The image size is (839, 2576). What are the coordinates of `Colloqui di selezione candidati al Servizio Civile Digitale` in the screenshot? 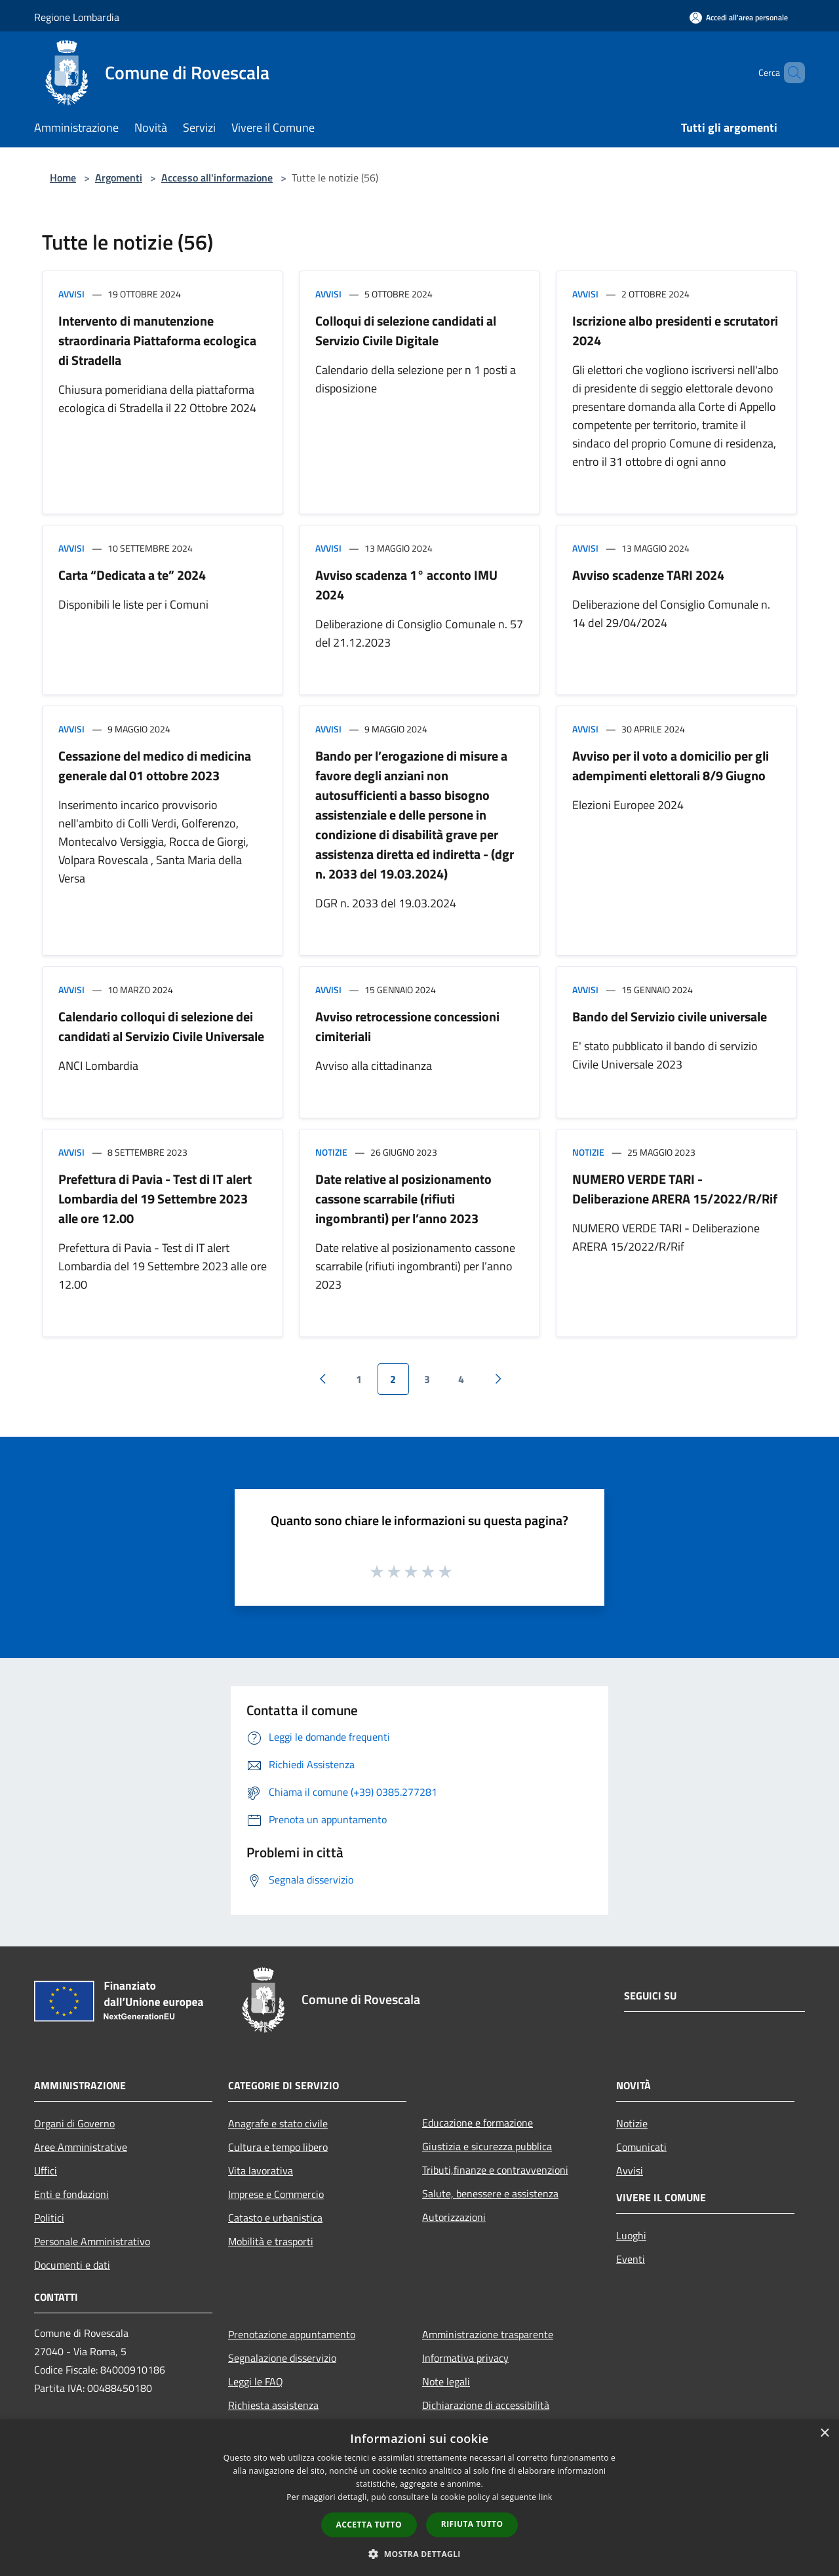 It's located at (405, 330).